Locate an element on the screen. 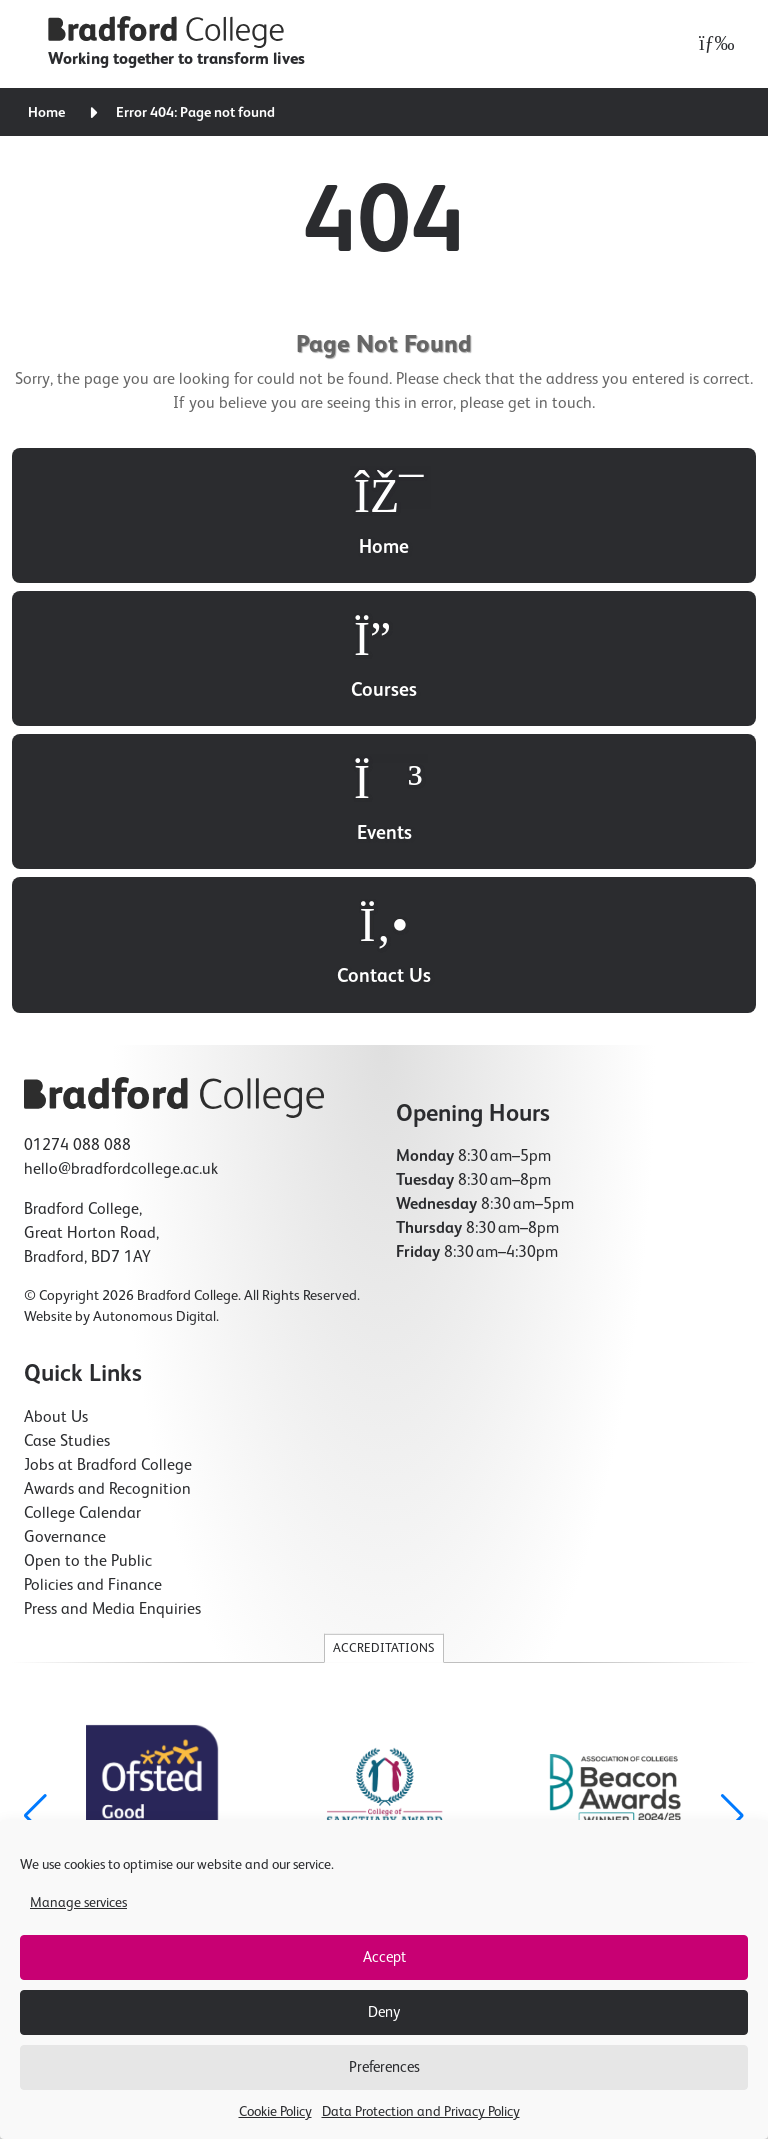 The width and height of the screenshot is (768, 2139). About Us is located at coordinates (56, 1418).